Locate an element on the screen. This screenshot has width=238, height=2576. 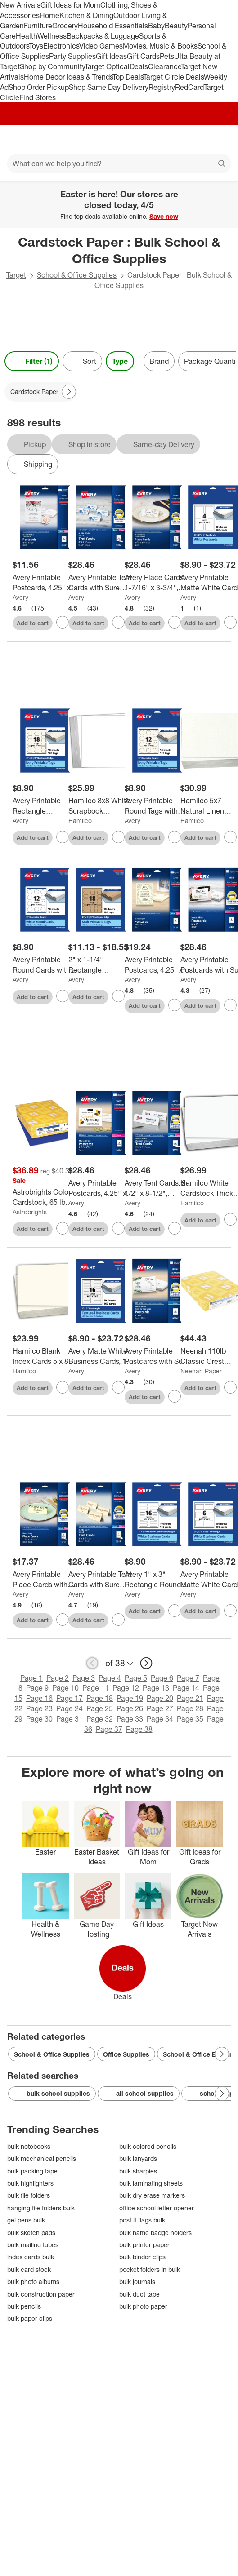
[Close] is located at coordinates (225, 191).